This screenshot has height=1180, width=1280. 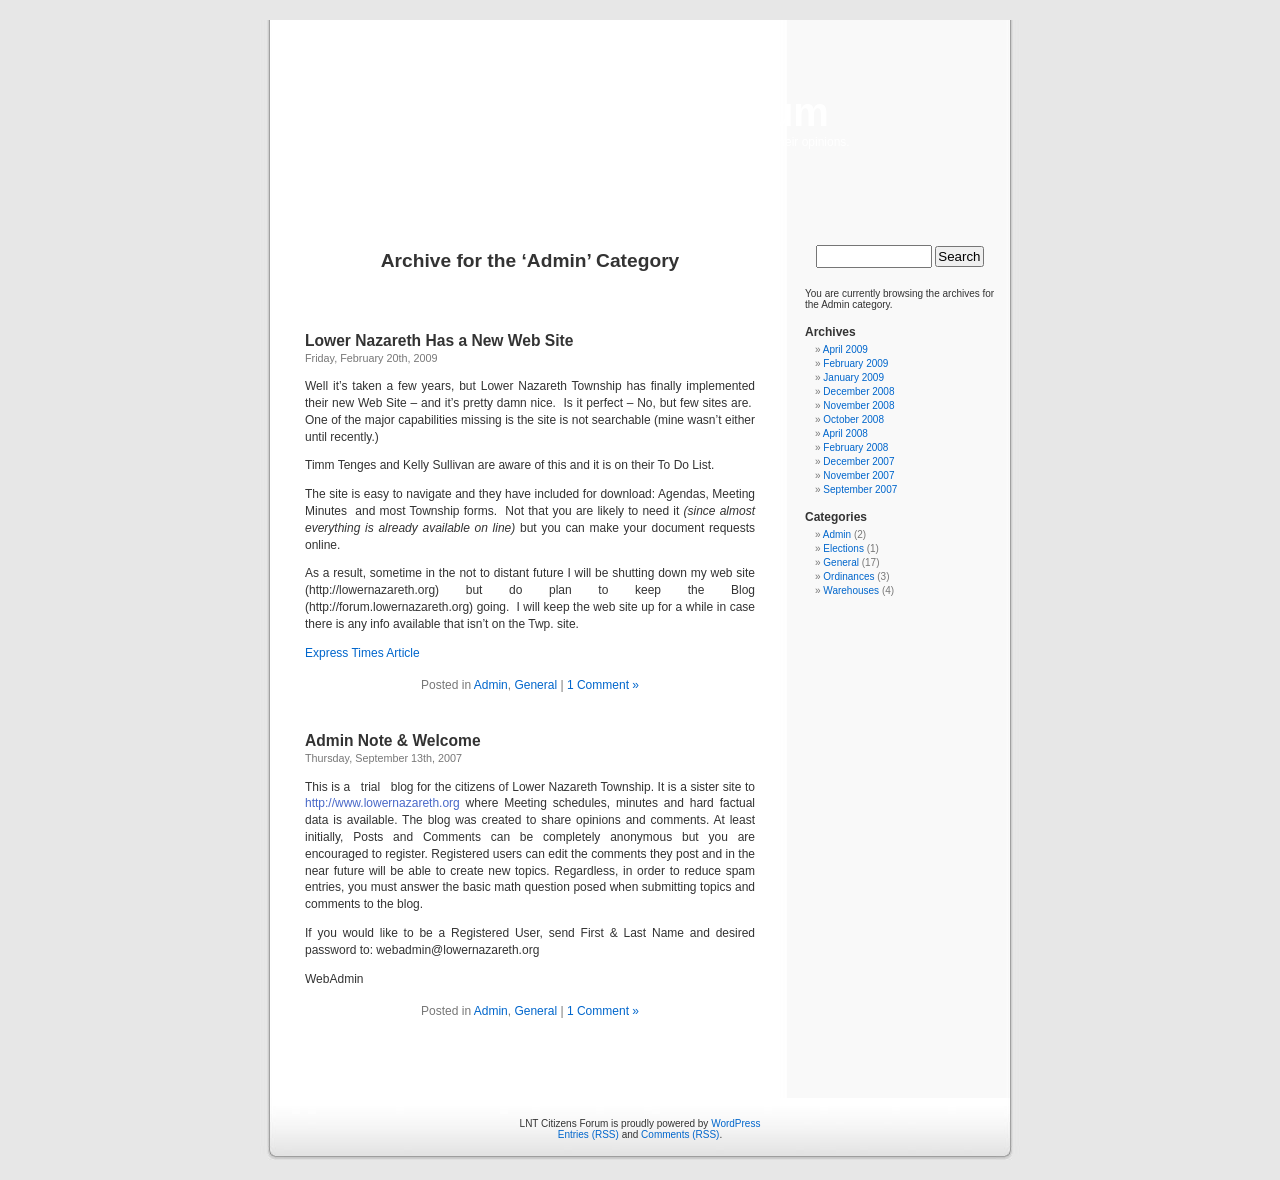 I want to click on September 2007, so click(x=860, y=489).